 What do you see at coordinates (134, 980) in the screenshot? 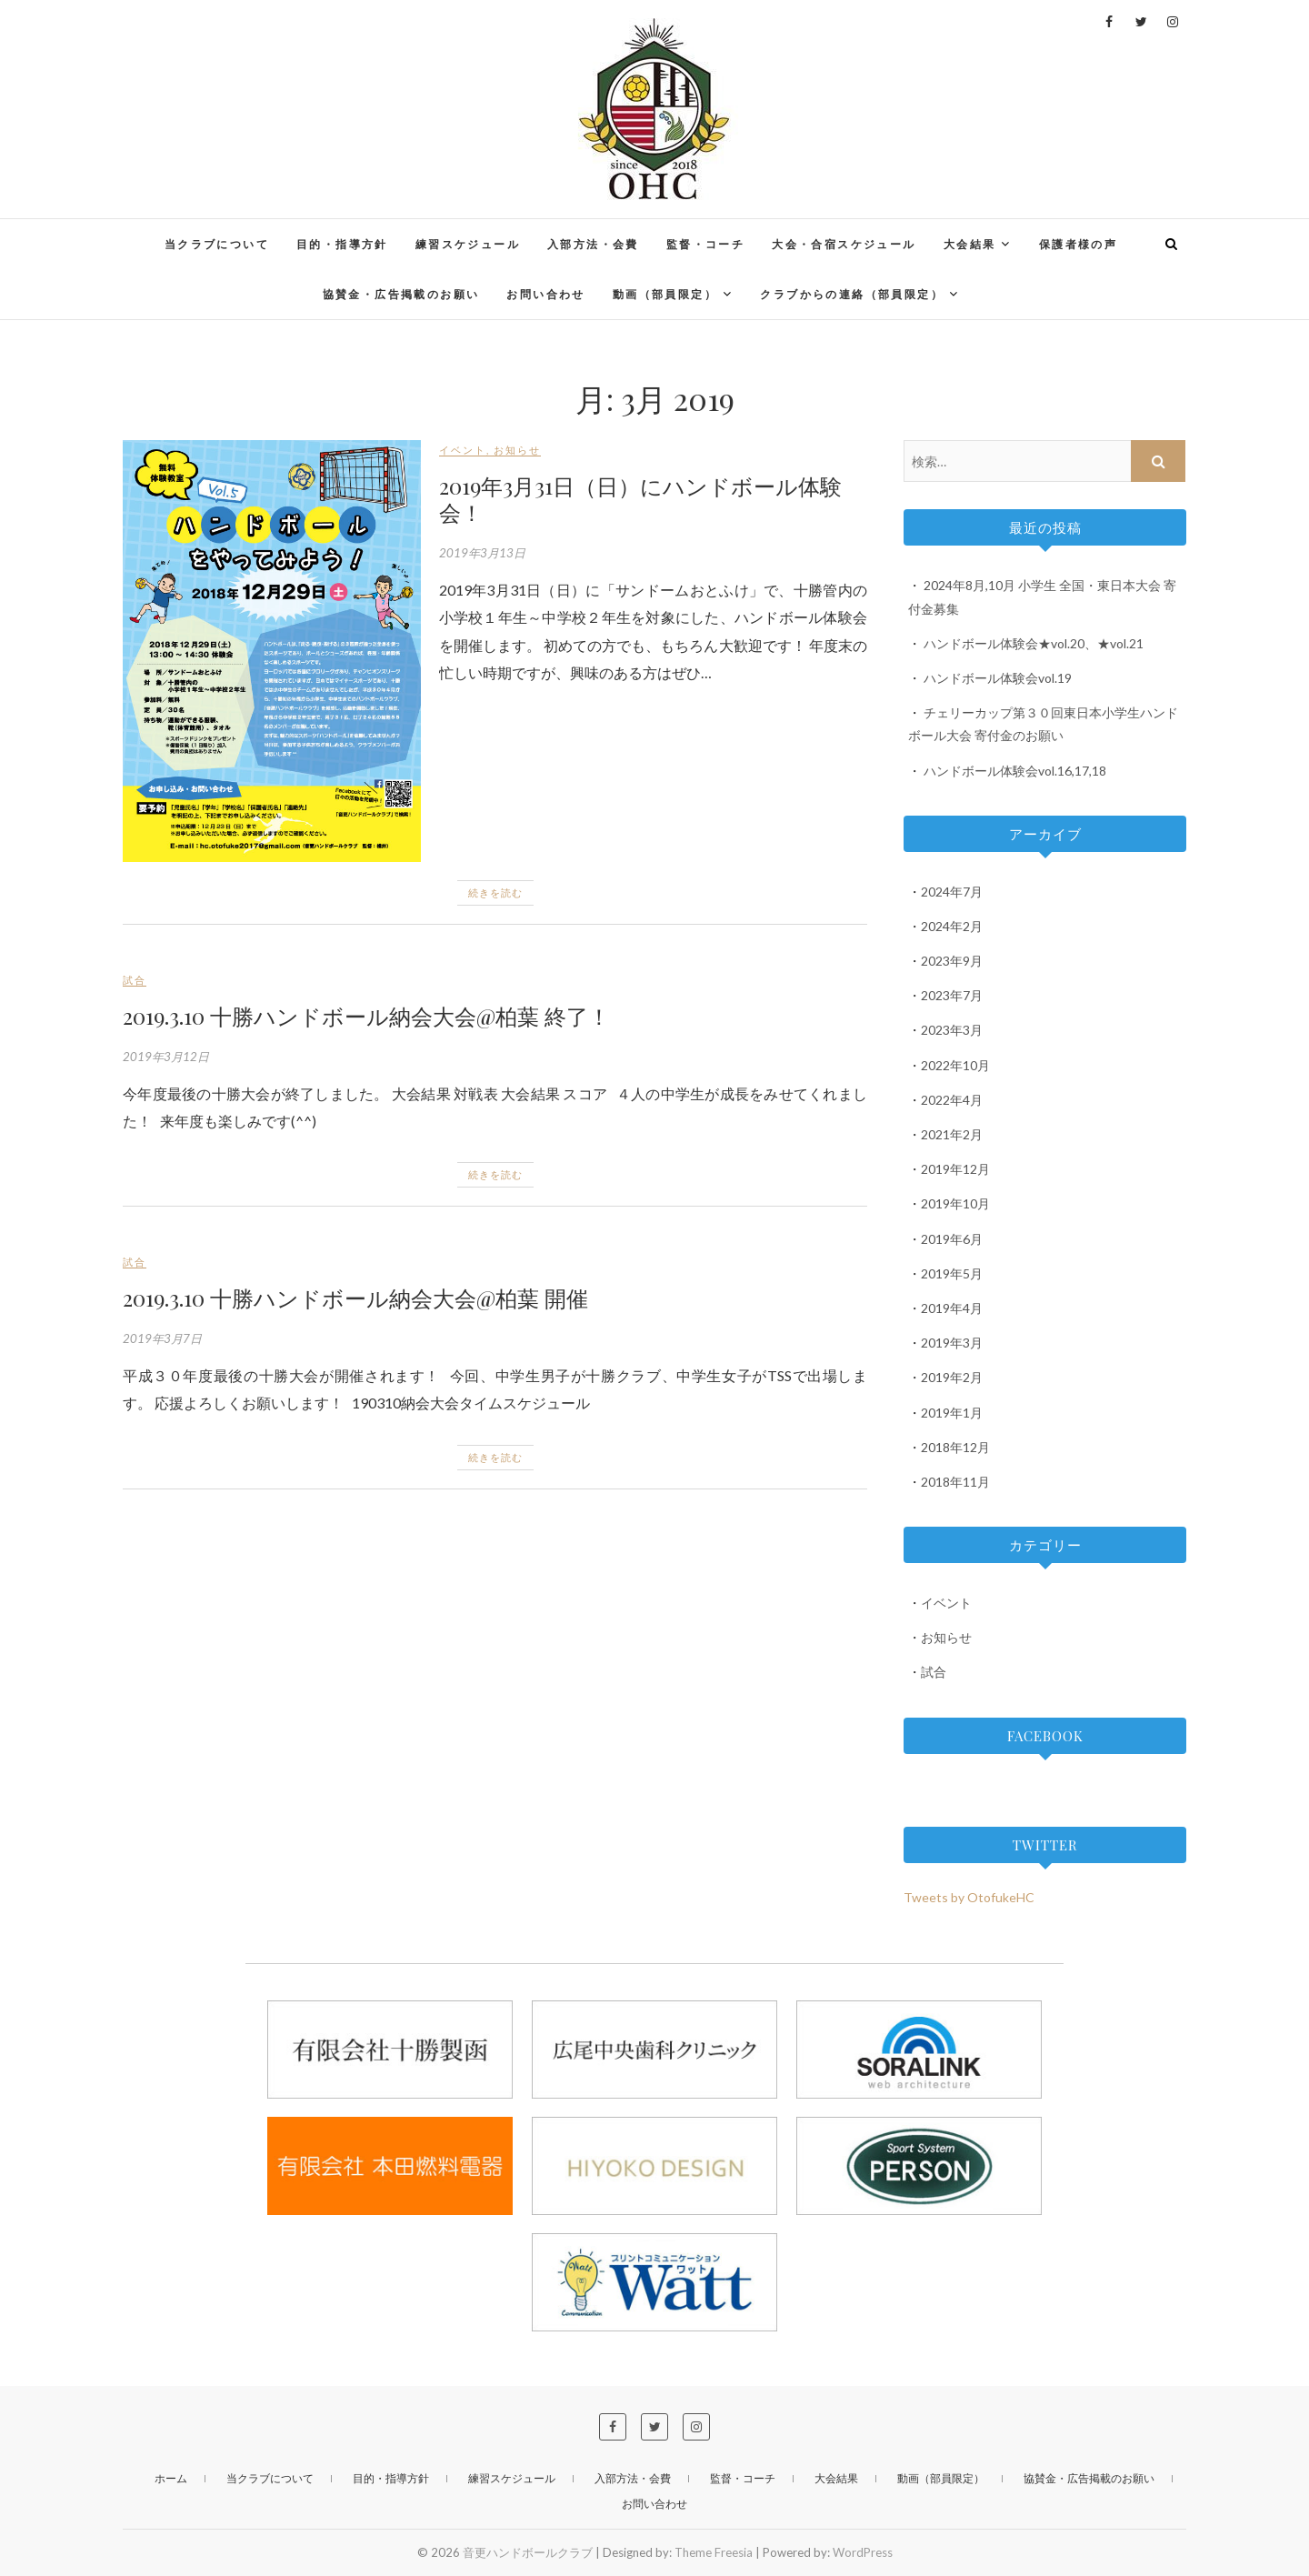
I see `試合` at bounding box center [134, 980].